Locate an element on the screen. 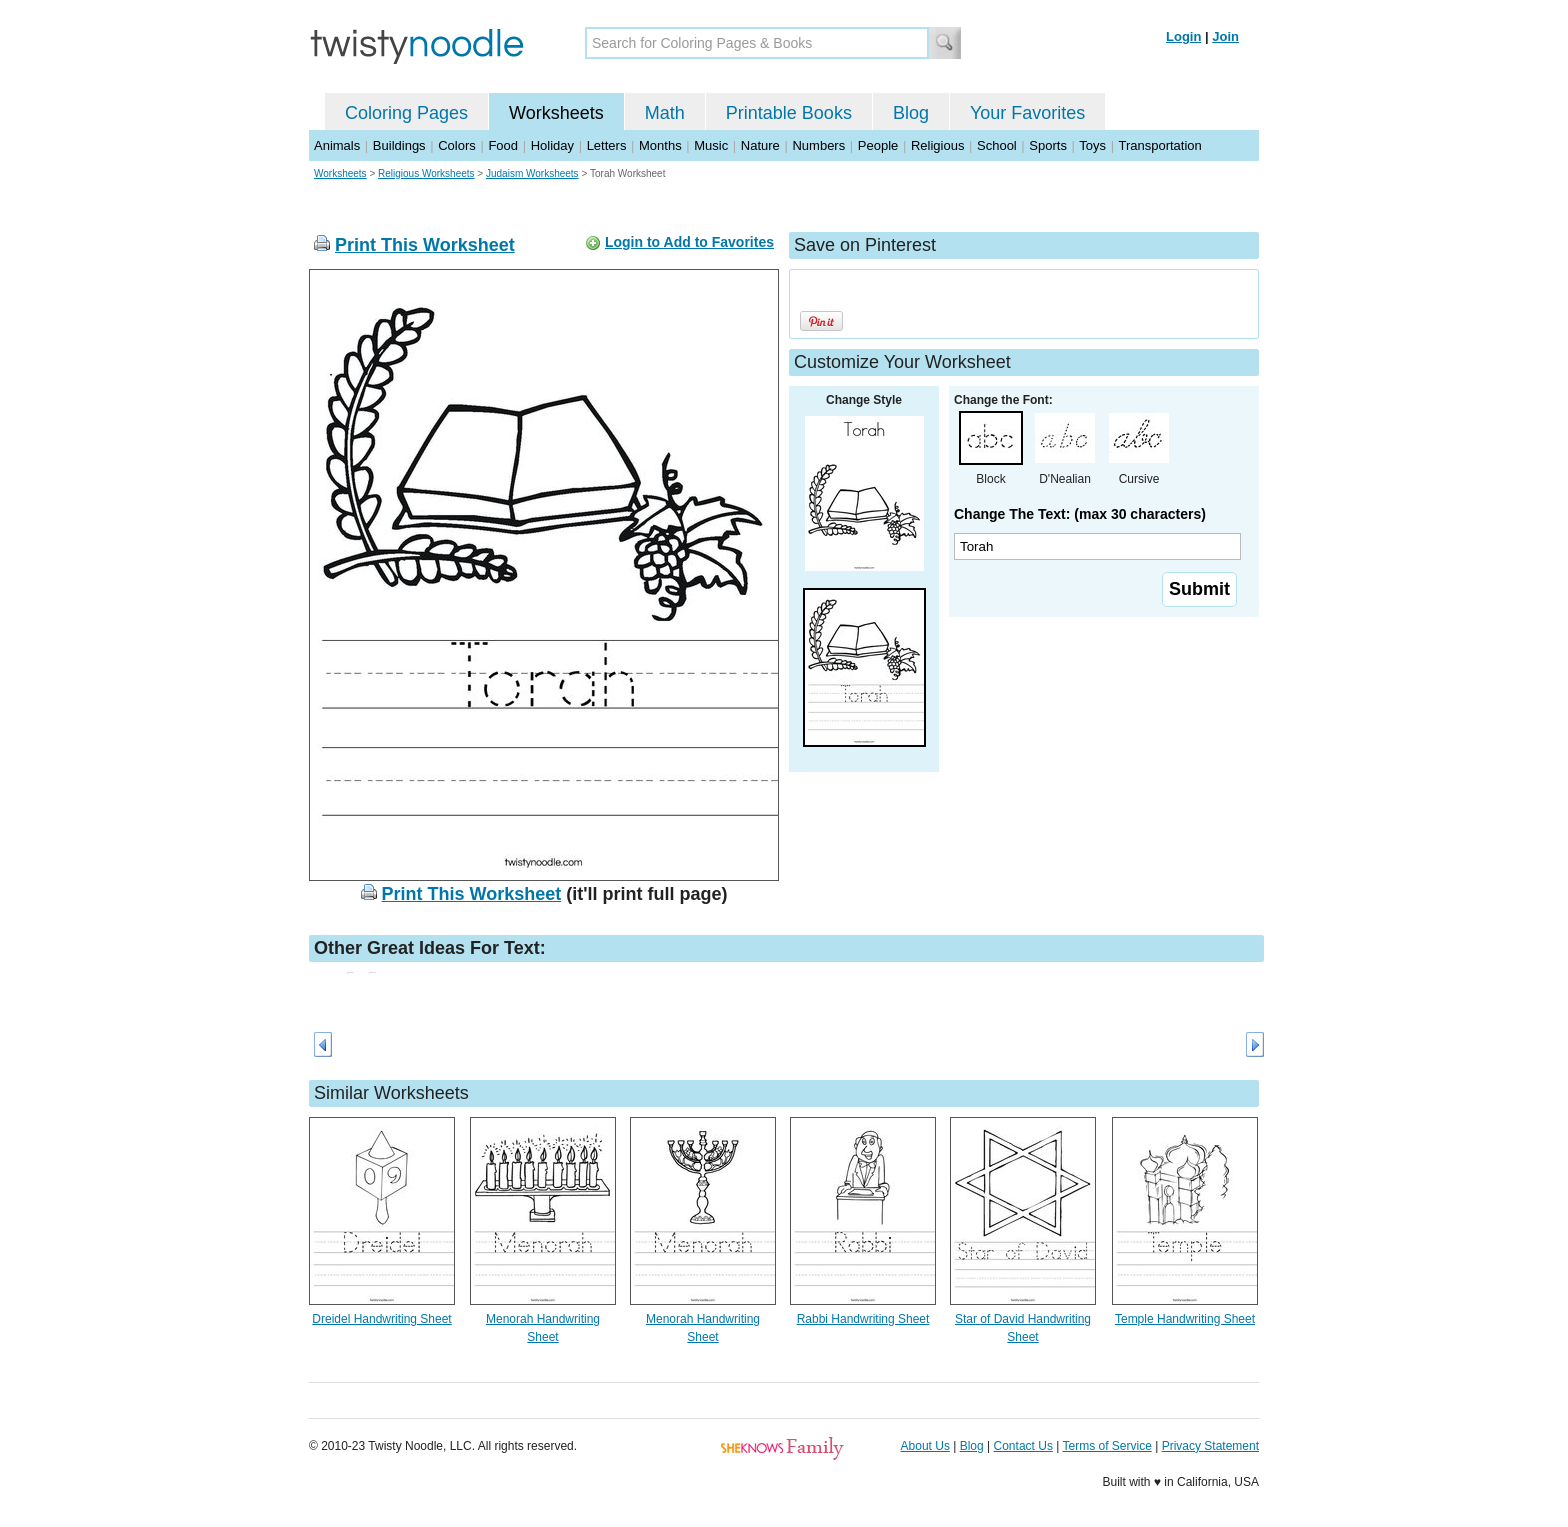 This screenshot has width=1568, height=1527. Coloring Pages is located at coordinates (406, 113).